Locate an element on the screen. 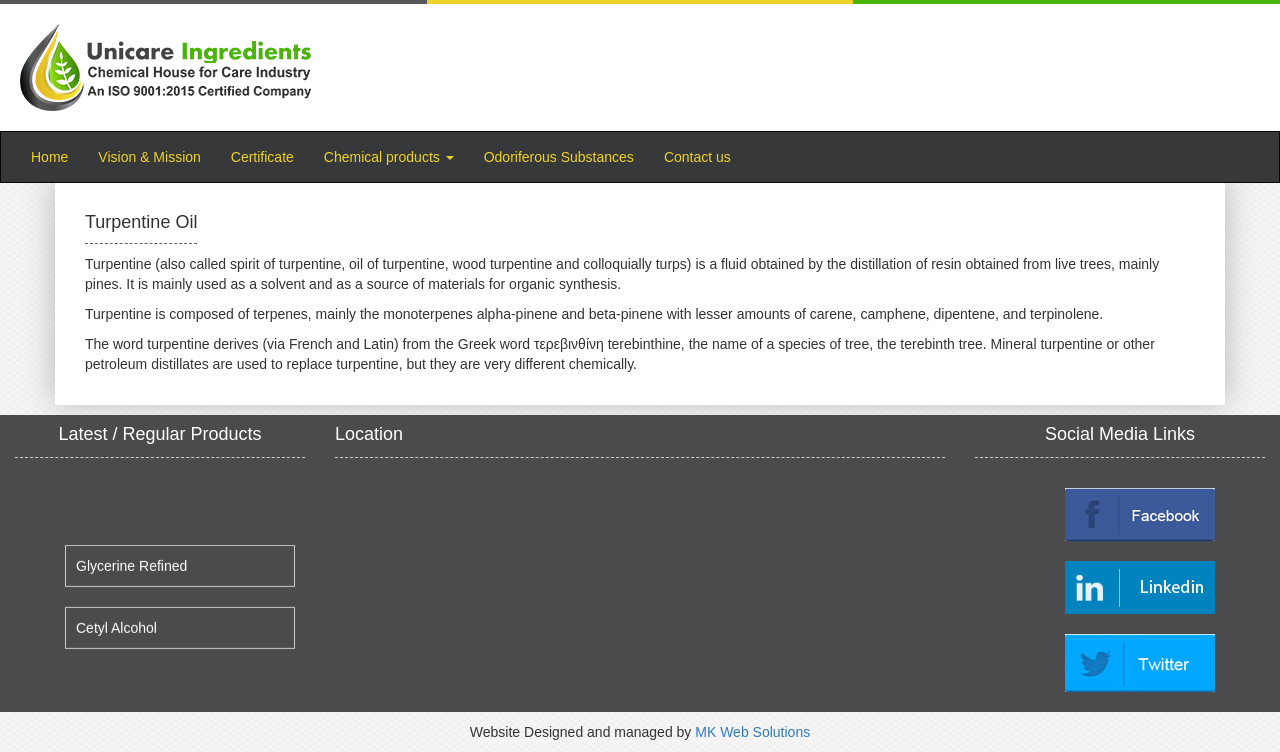 The height and width of the screenshot is (752, 1280). Cetyl Alcohol is located at coordinates (116, 633).